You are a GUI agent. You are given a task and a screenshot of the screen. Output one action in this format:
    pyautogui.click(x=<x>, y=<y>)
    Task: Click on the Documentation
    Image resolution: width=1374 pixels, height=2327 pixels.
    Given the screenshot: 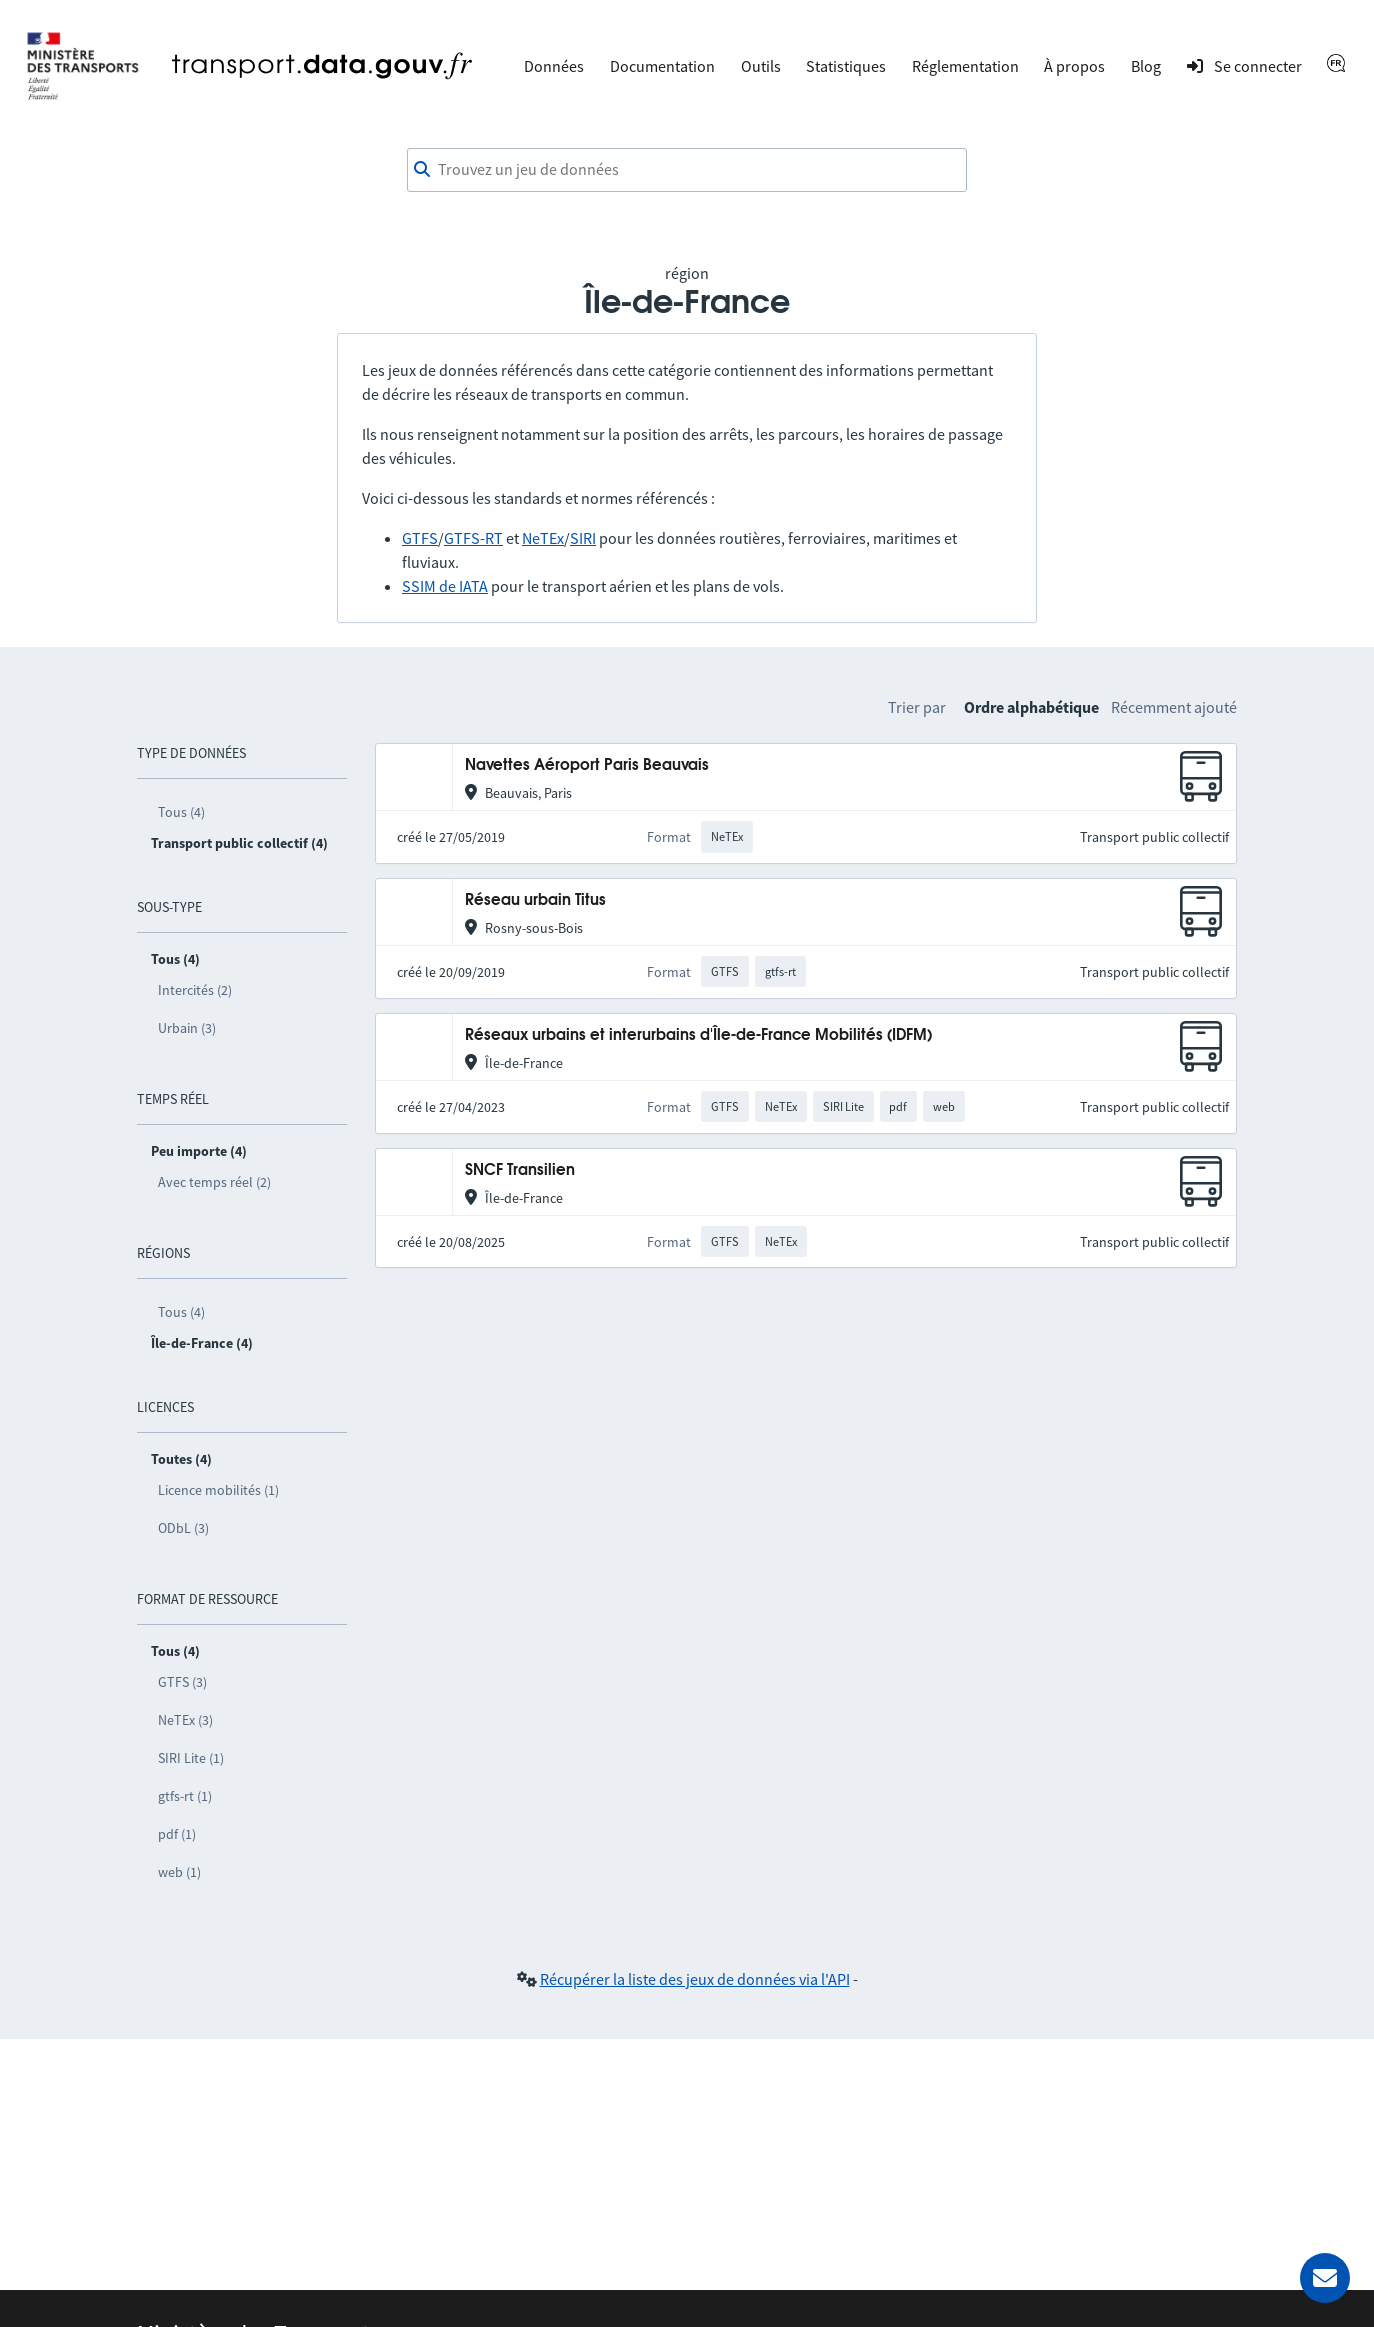 What is the action you would take?
    pyautogui.click(x=662, y=66)
    